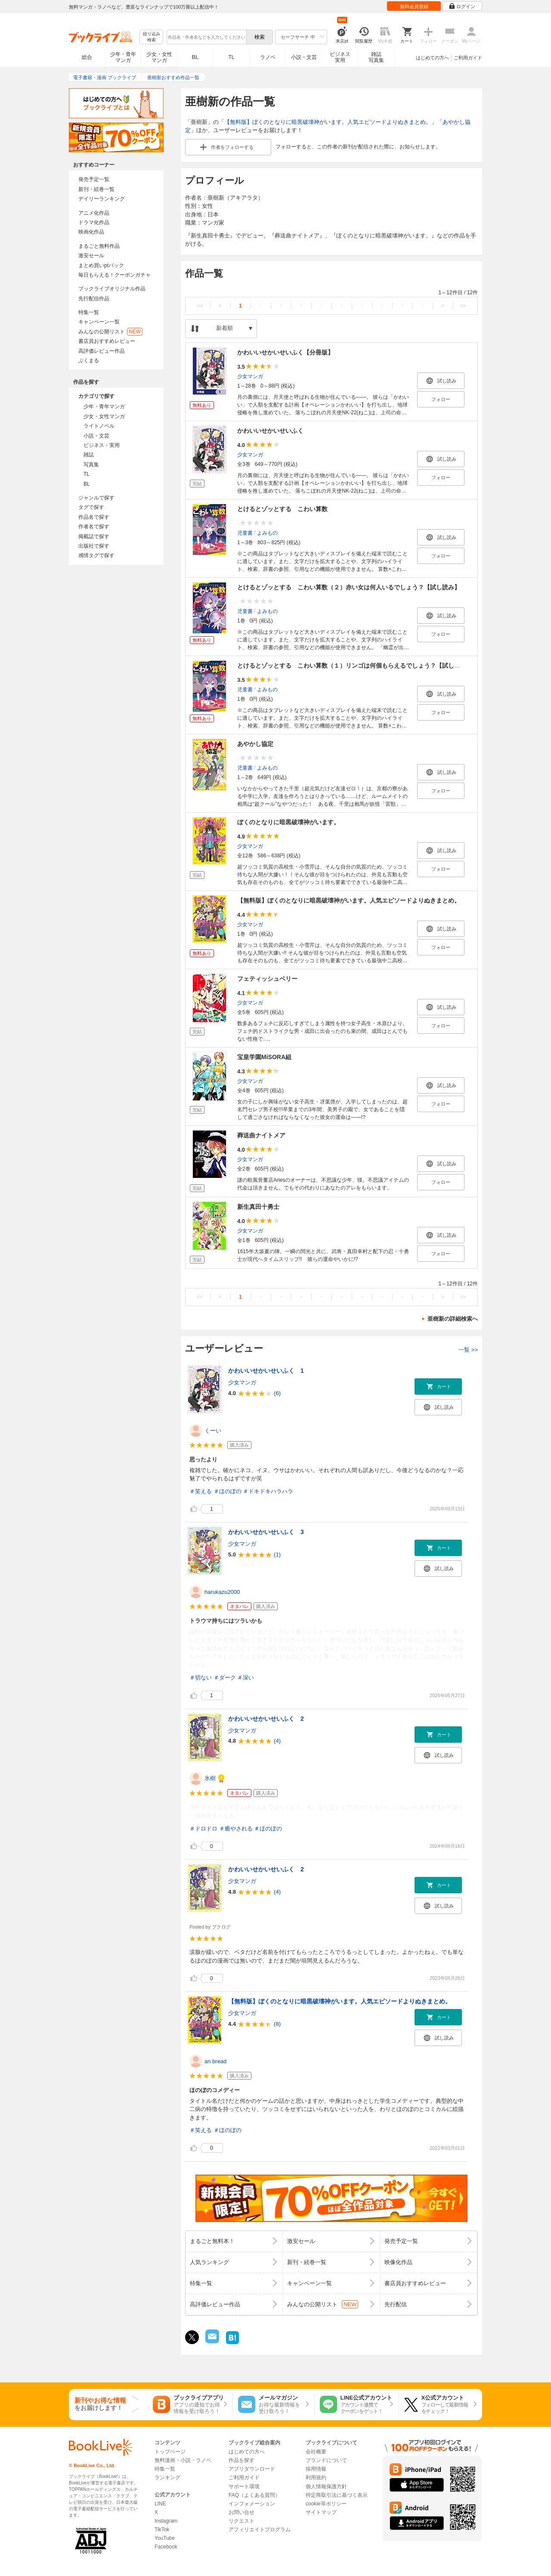 The width and height of the screenshot is (551, 2576). What do you see at coordinates (268, 1491) in the screenshot?
I see `＃ドキドキハラハラ` at bounding box center [268, 1491].